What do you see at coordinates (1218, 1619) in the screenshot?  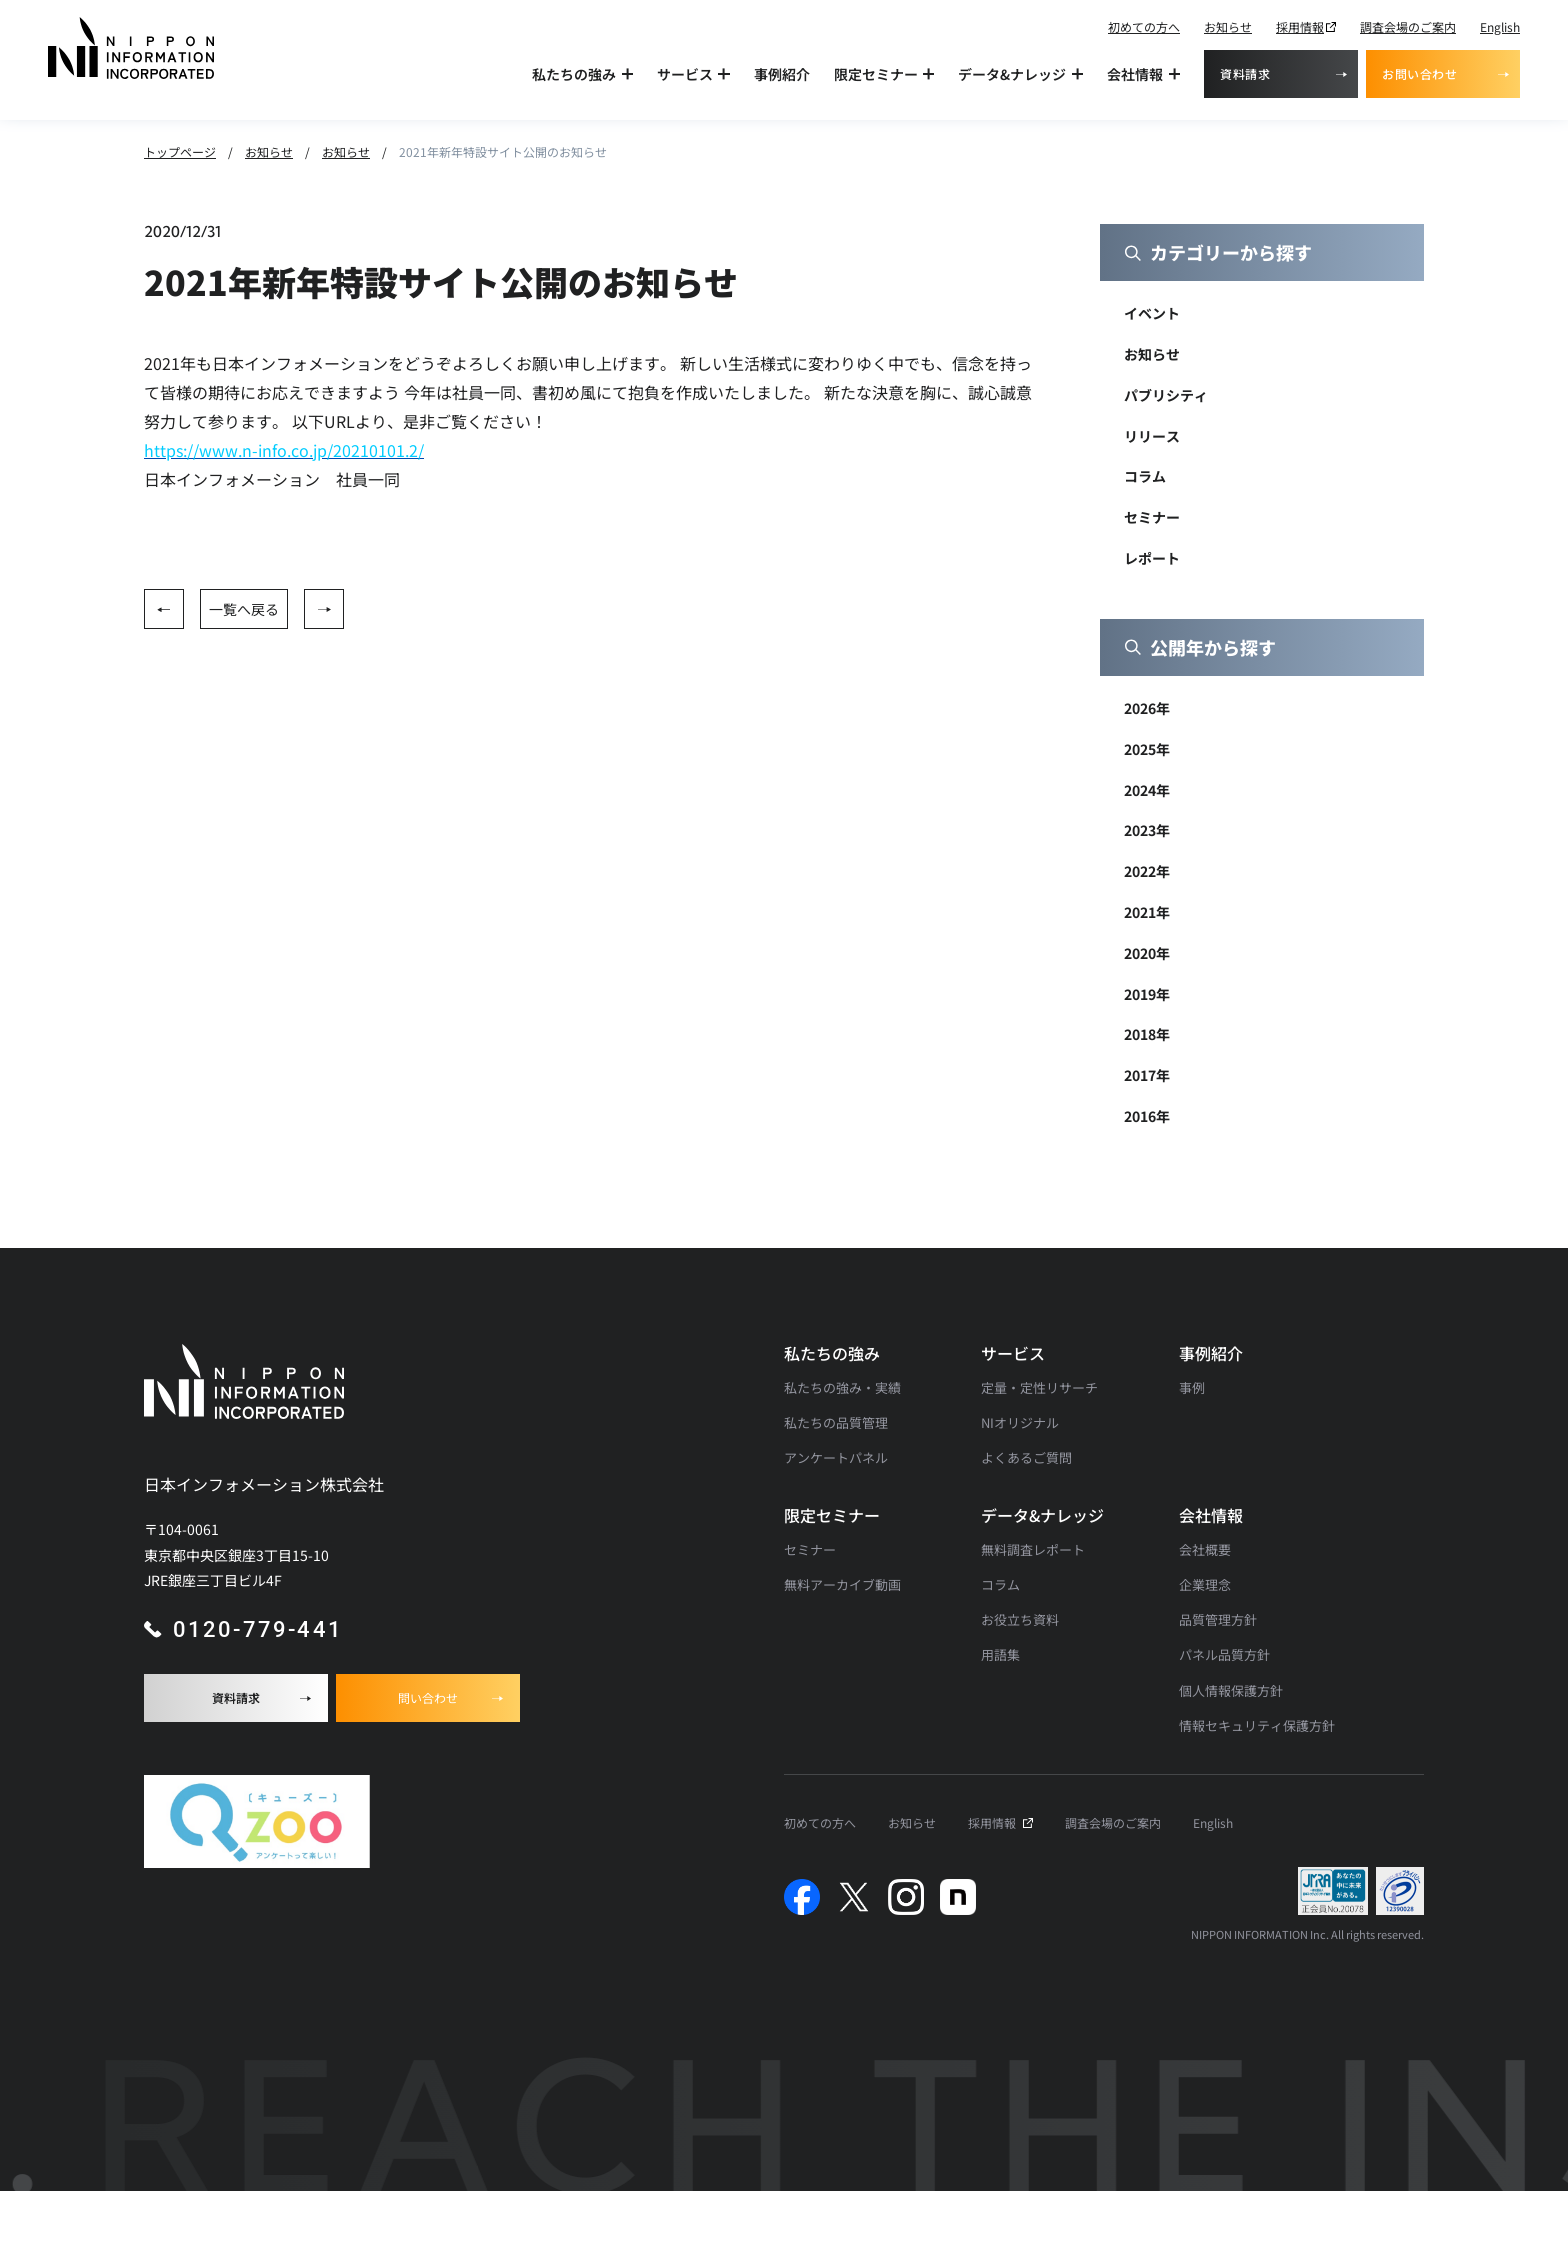 I see `品質管理方針` at bounding box center [1218, 1619].